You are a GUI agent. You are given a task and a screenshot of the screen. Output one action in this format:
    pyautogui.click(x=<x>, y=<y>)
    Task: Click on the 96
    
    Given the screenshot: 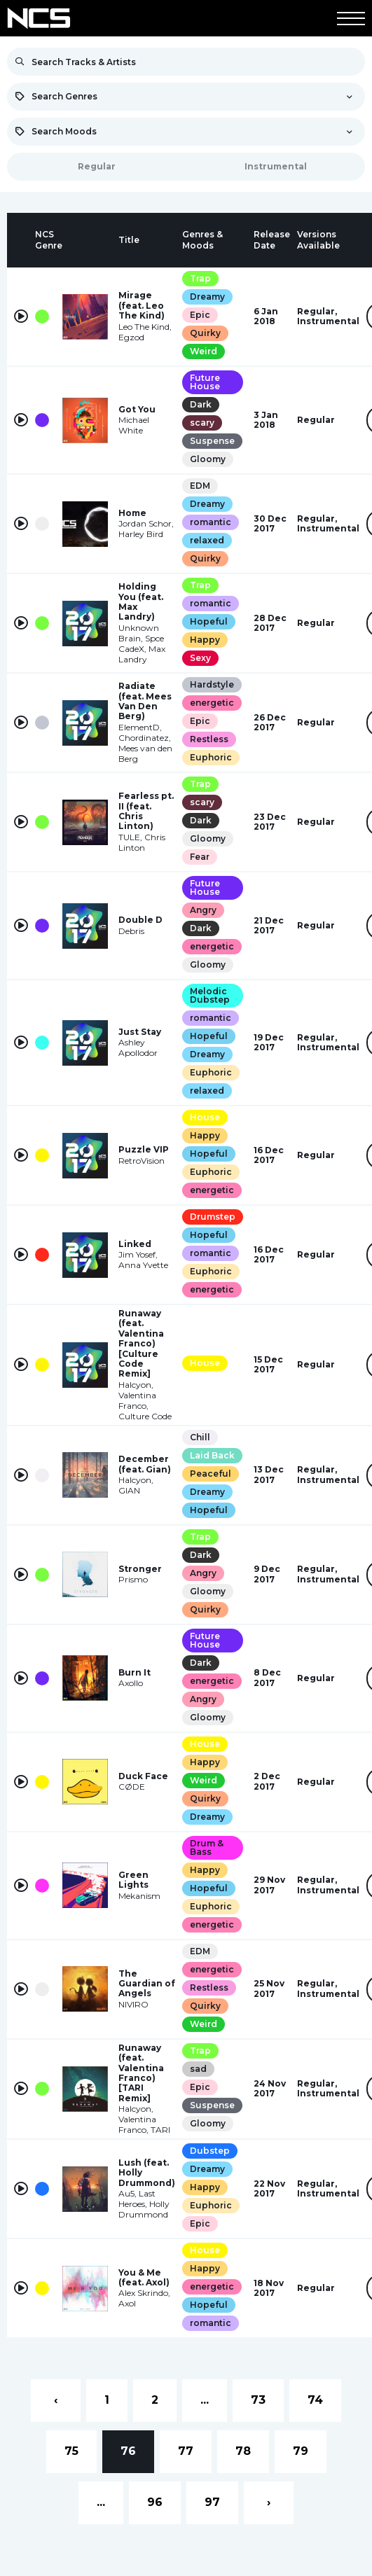 What is the action you would take?
    pyautogui.click(x=155, y=2502)
    